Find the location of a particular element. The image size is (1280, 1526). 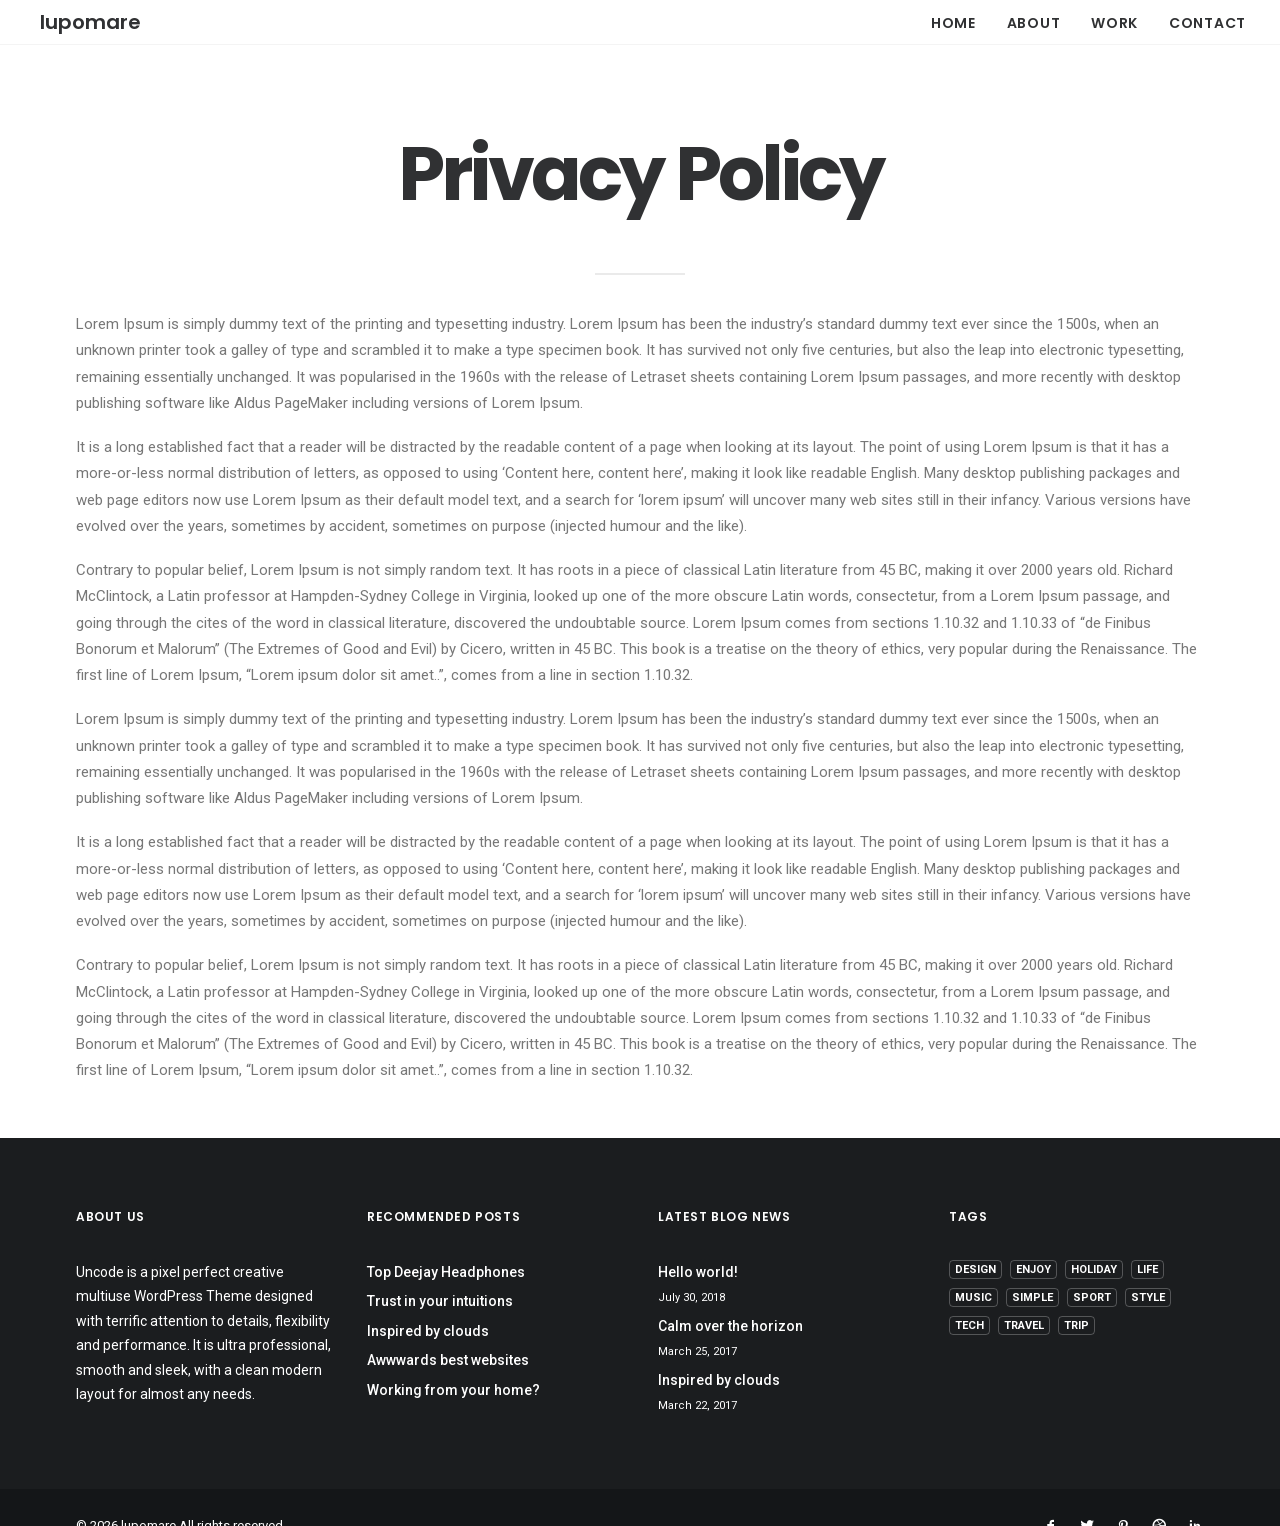

Top Deejay Headphones is located at coordinates (446, 1236).